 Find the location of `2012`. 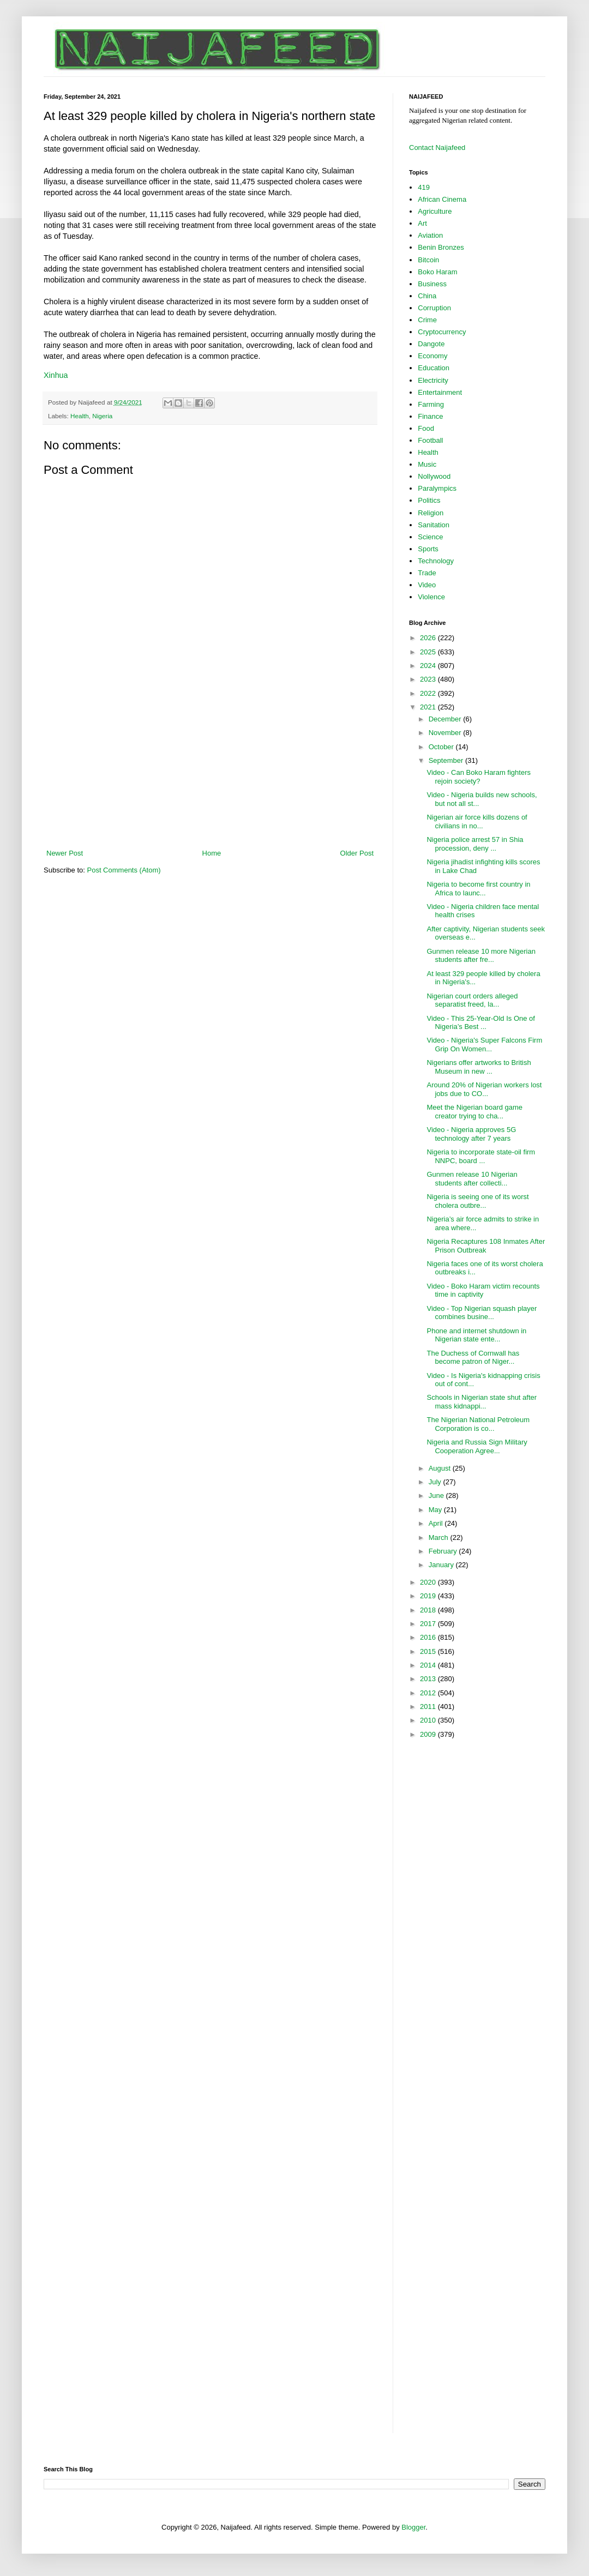

2012 is located at coordinates (429, 1693).